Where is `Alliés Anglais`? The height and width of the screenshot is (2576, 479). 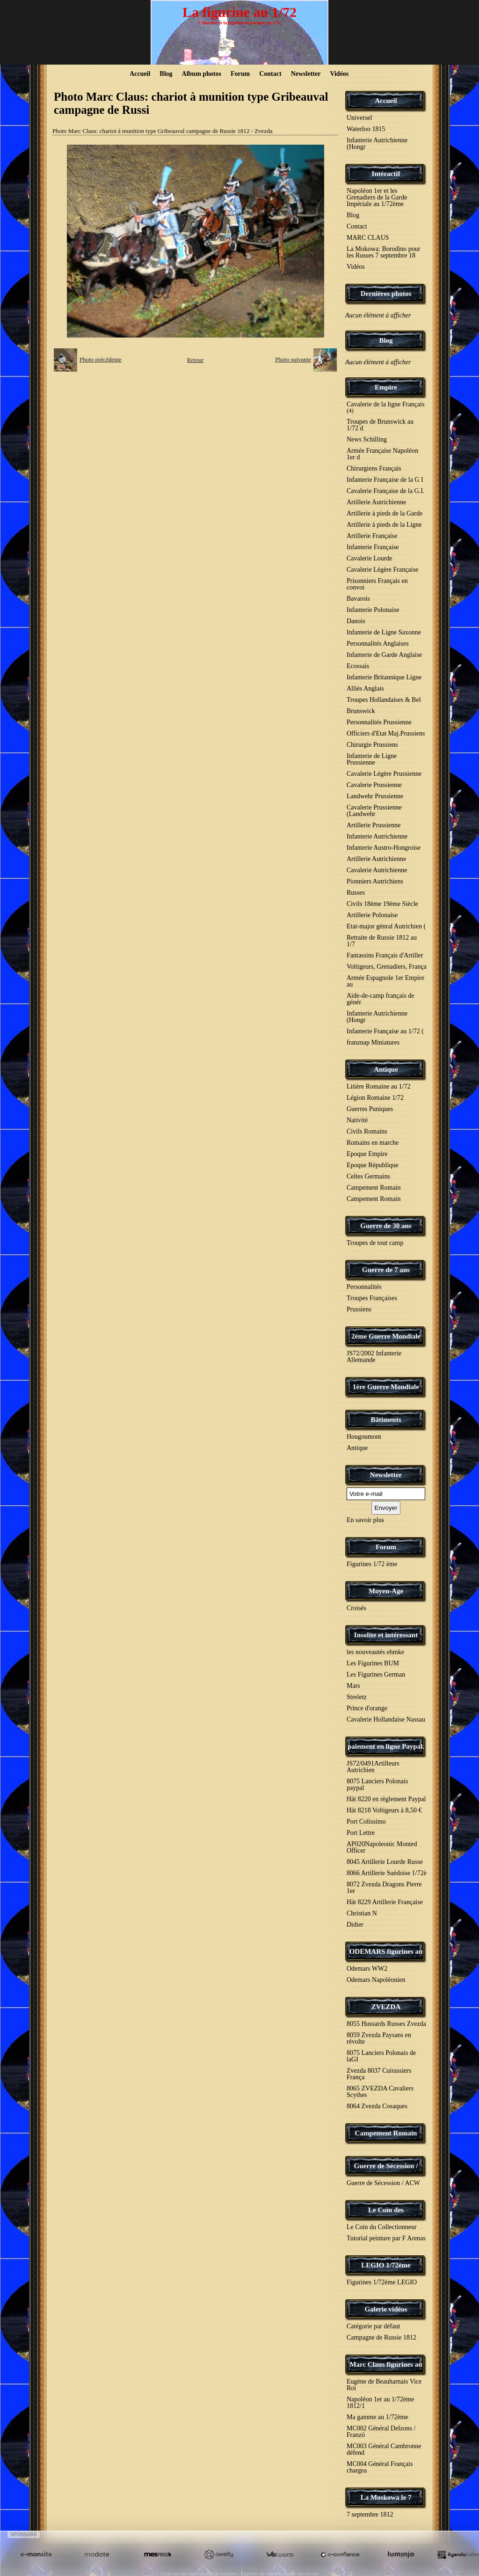 Alliés Anglais is located at coordinates (365, 688).